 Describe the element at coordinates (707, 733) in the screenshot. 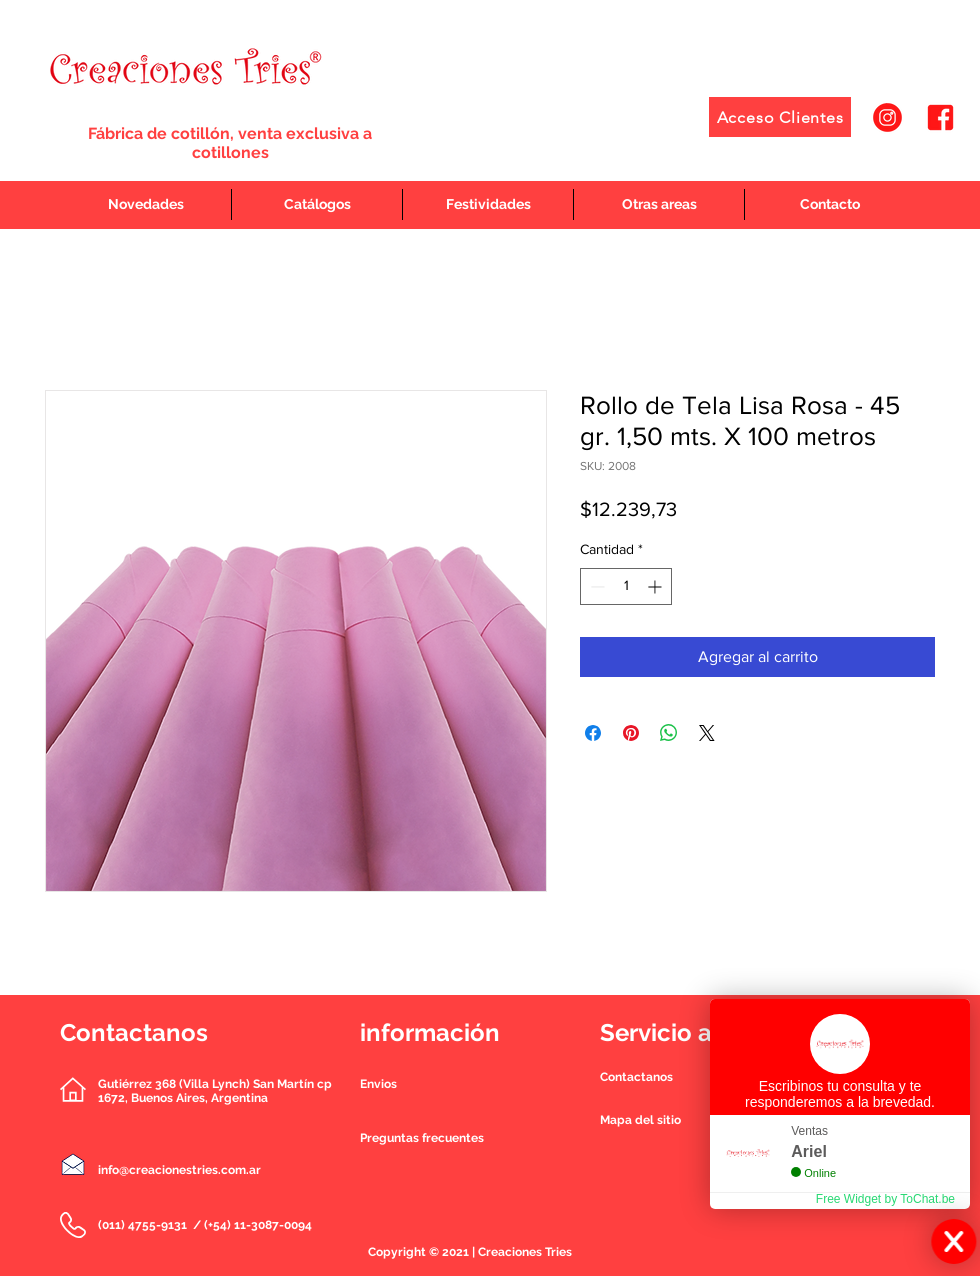

I see `[Share on X]` at that location.